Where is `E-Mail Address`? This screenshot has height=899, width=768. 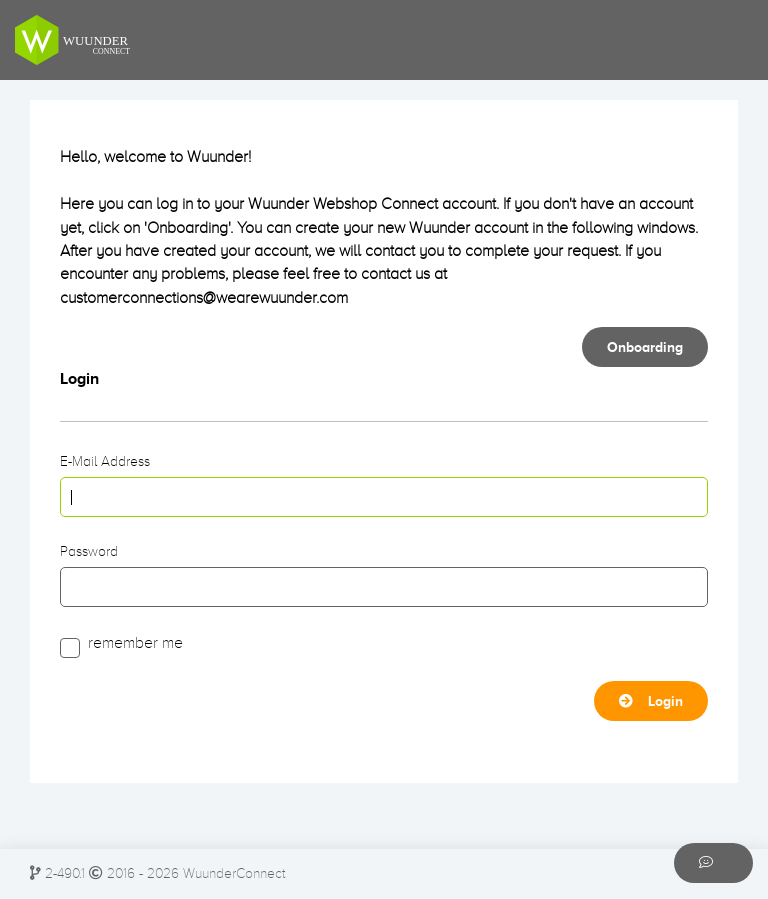 E-Mail Address is located at coordinates (105, 461).